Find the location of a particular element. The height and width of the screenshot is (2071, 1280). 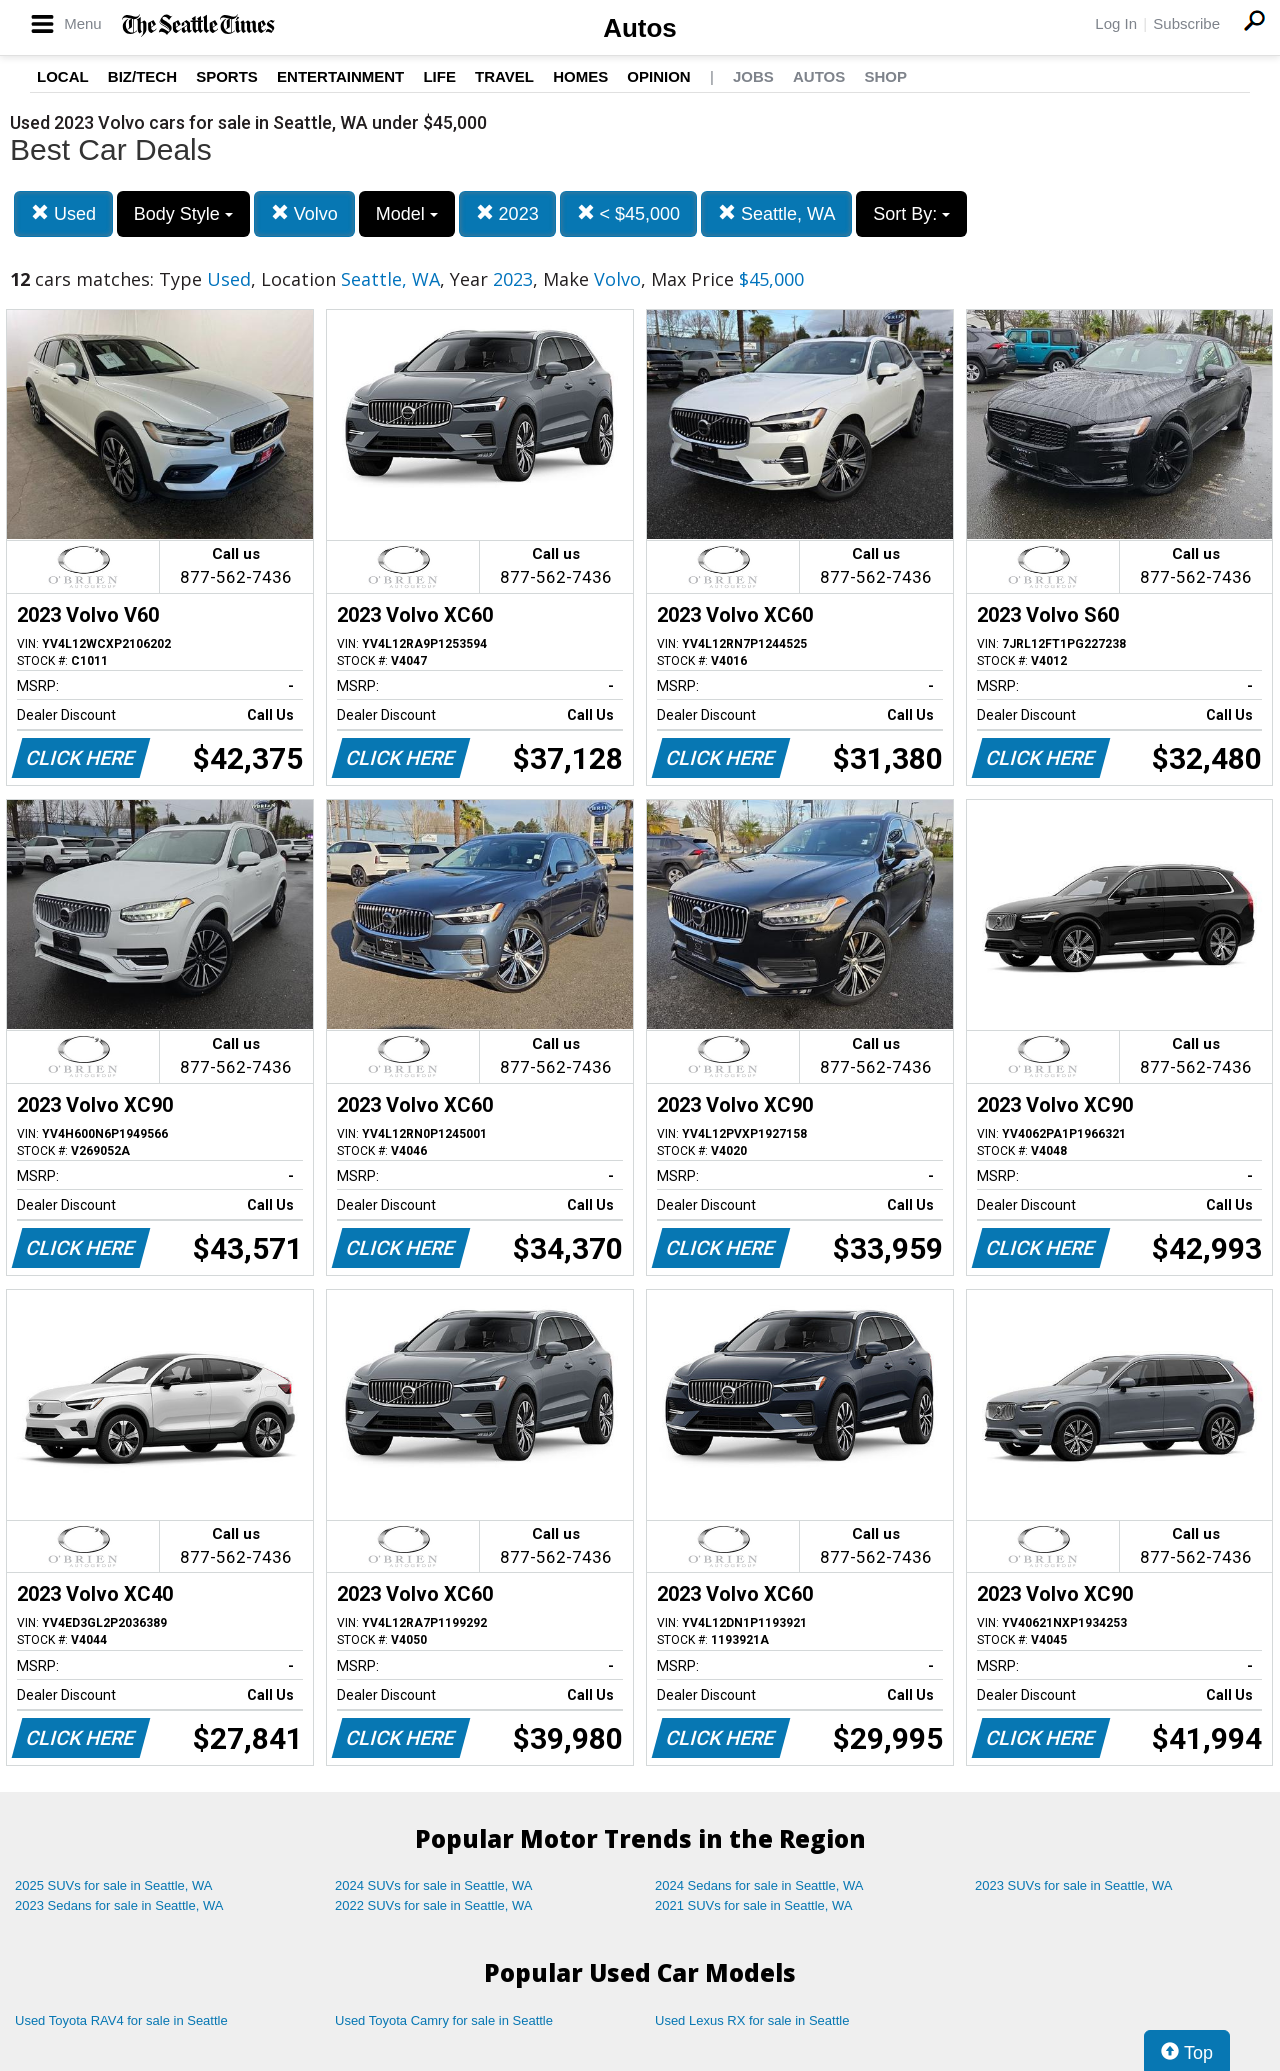

2021 SUVs for sale in Seattle, WA is located at coordinates (754, 1905).